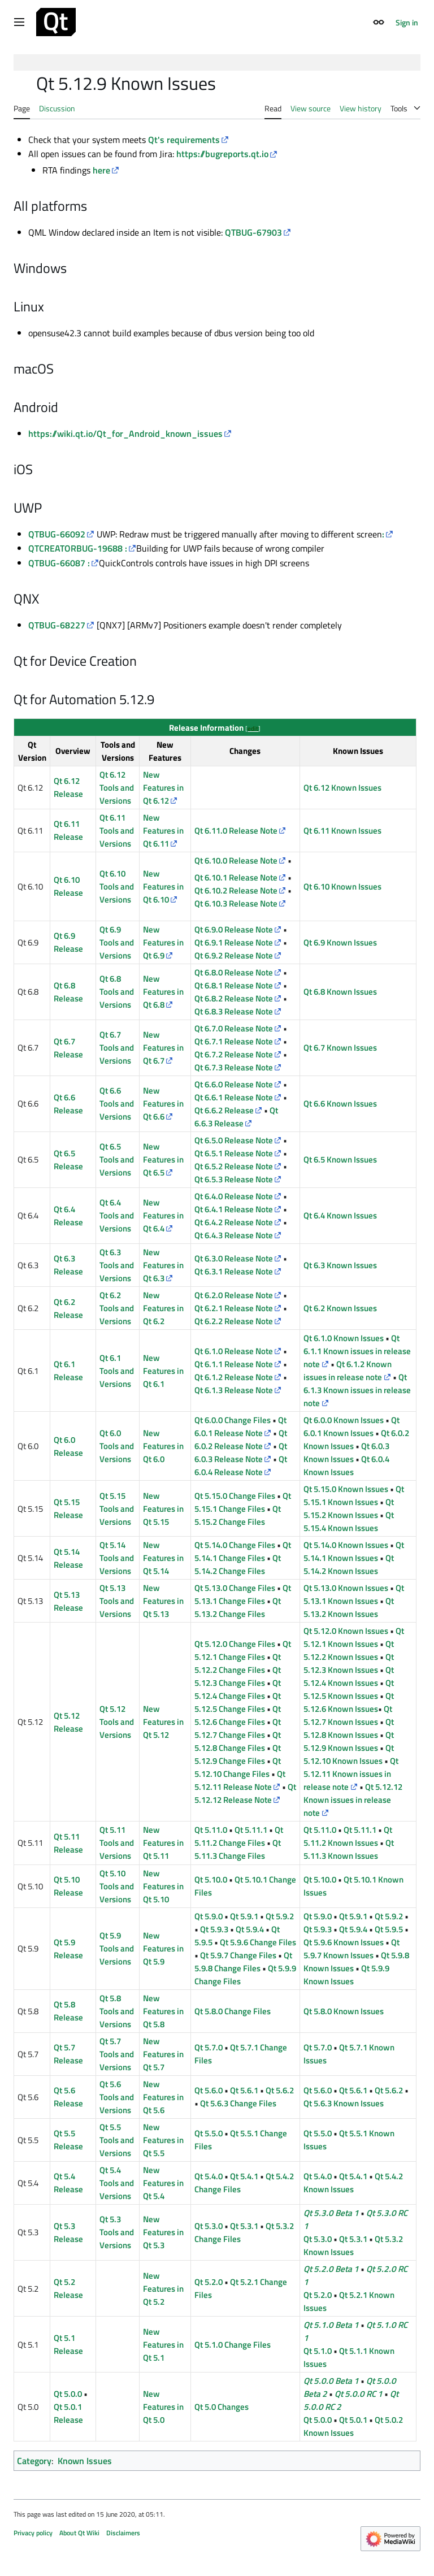  Describe the element at coordinates (244, 2090) in the screenshot. I see `Qt 5.6.1` at that location.